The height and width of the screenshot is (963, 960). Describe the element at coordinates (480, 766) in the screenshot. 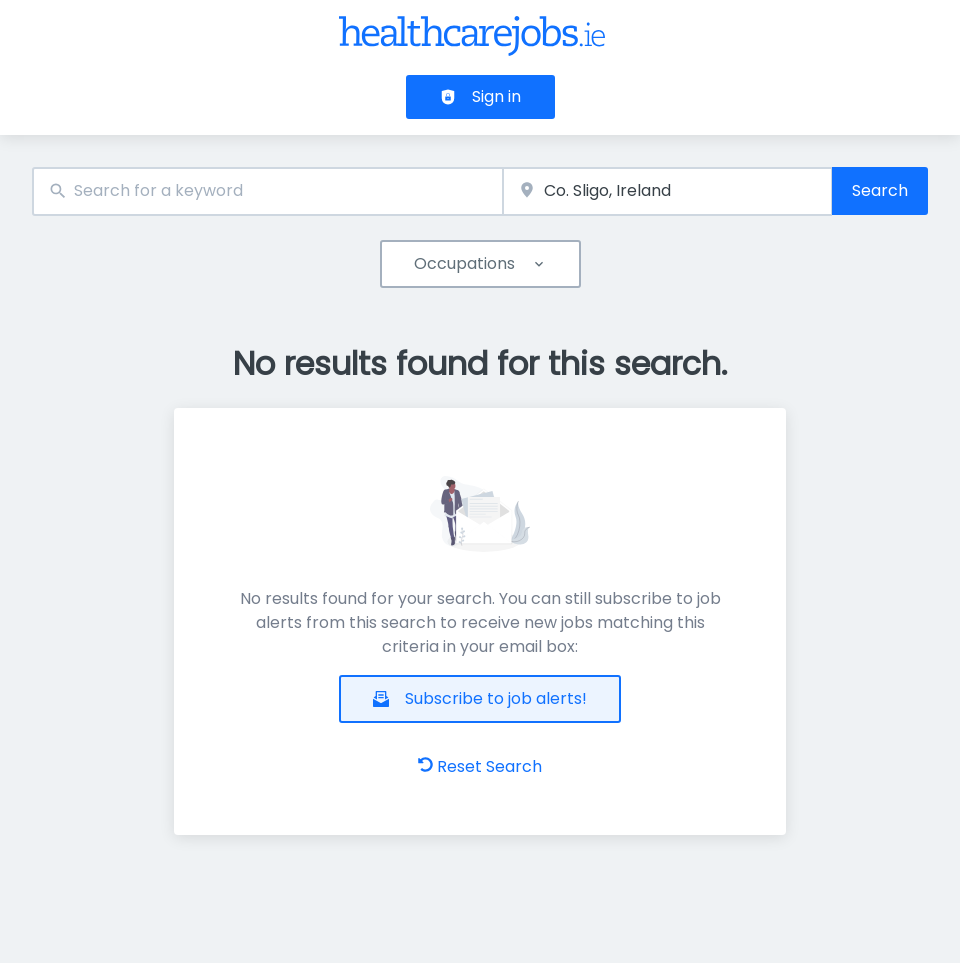

I see `Reset Search` at that location.